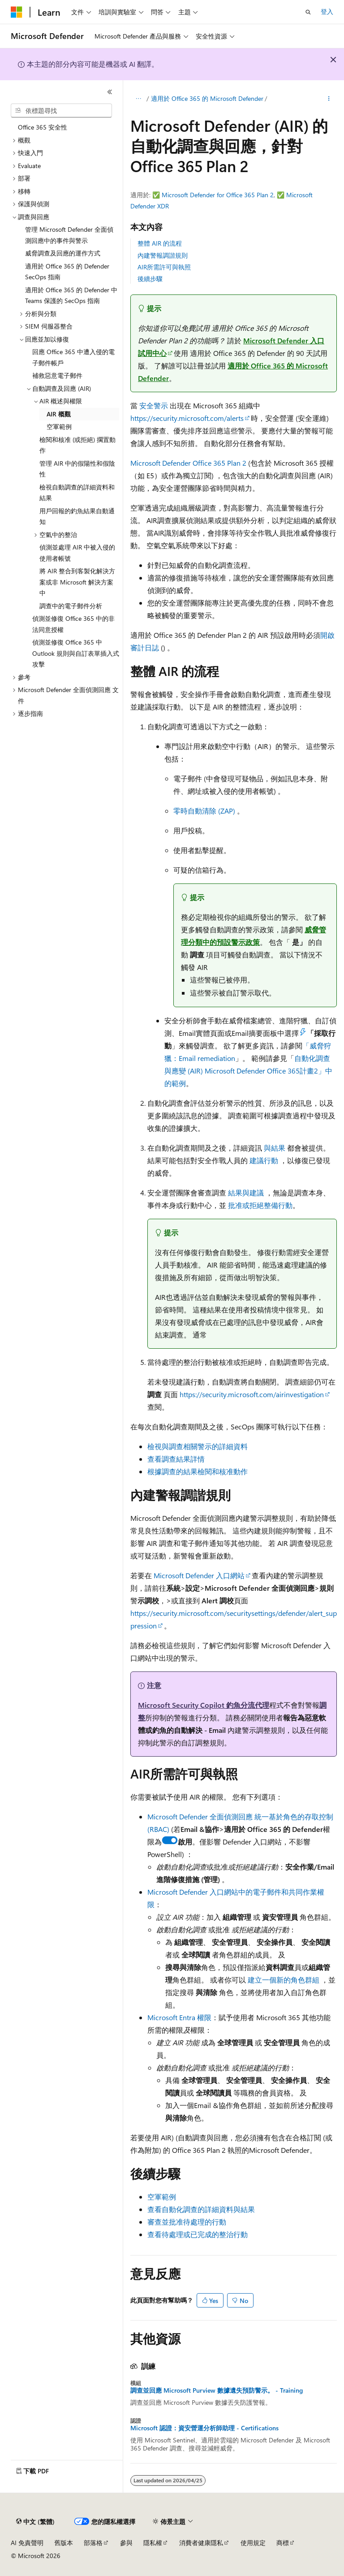 The height and width of the screenshot is (2576, 344). What do you see at coordinates (283, 1979) in the screenshot?
I see `建立一個新的角色群組` at bounding box center [283, 1979].